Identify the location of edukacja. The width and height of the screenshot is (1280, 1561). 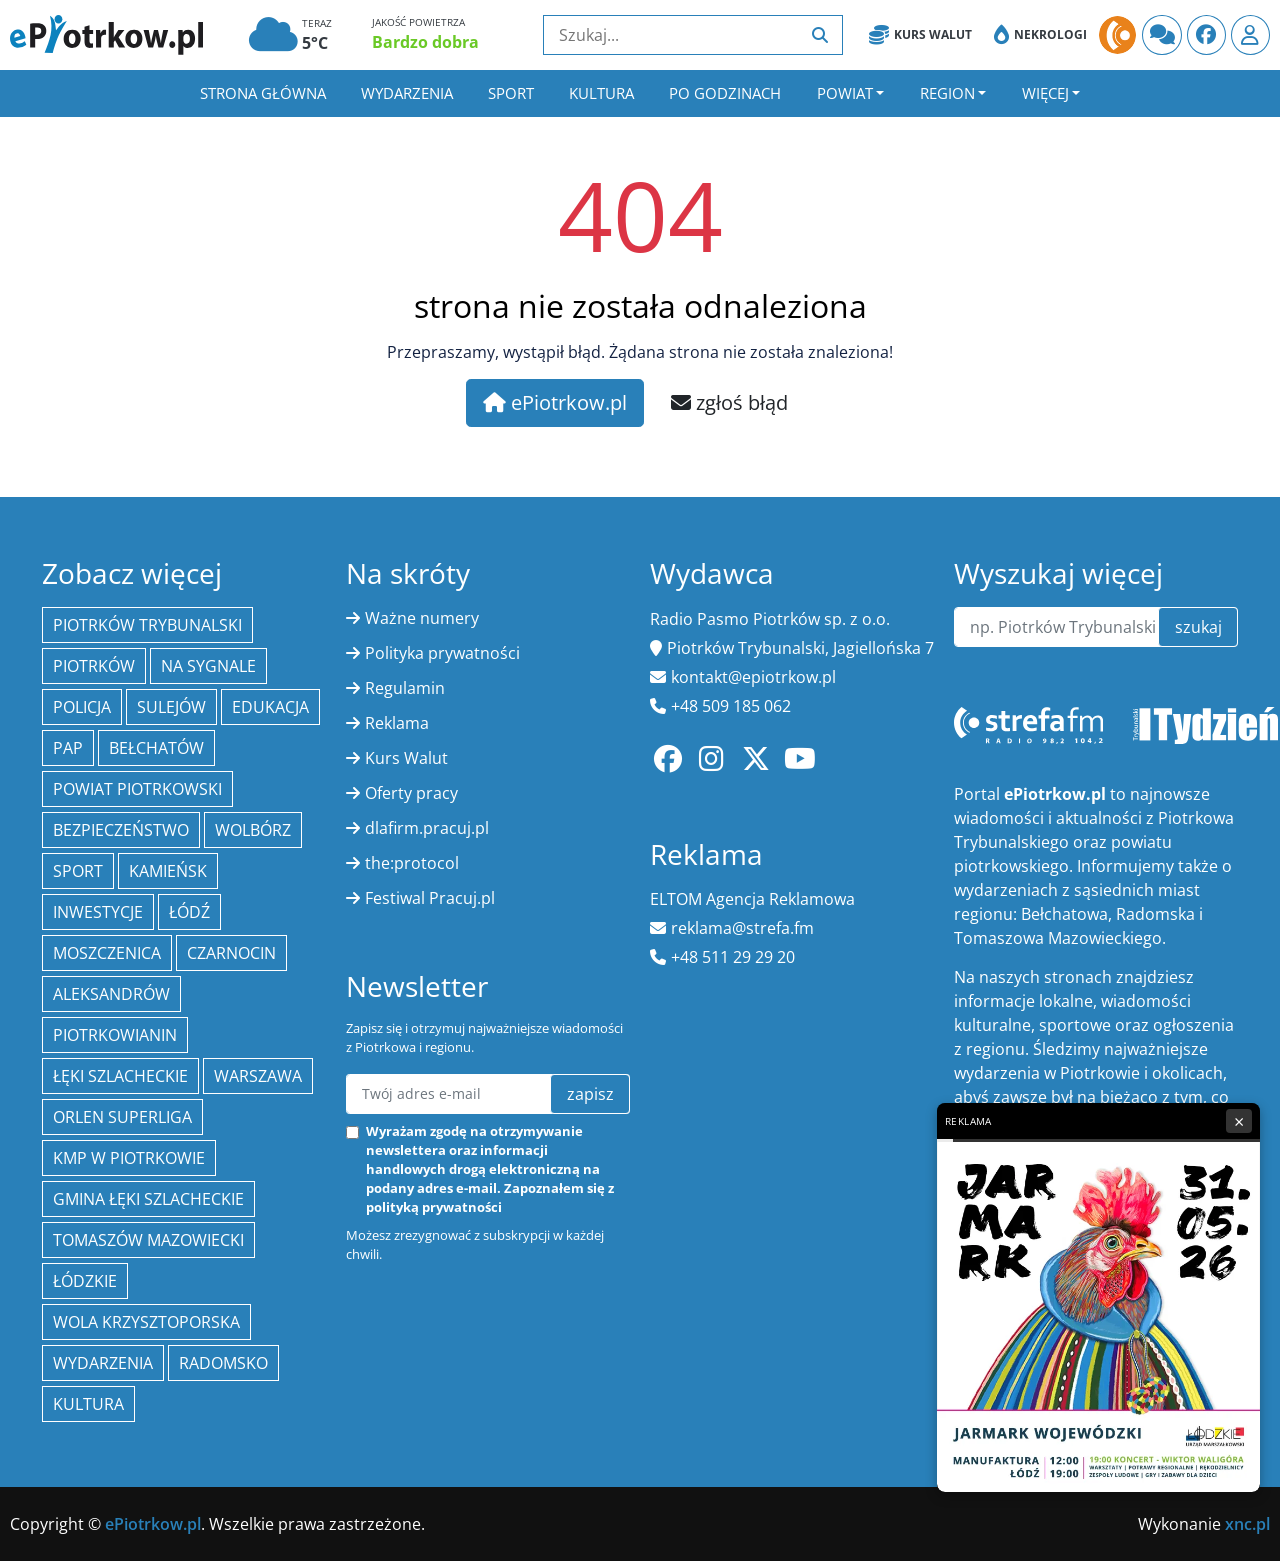
(270, 707).